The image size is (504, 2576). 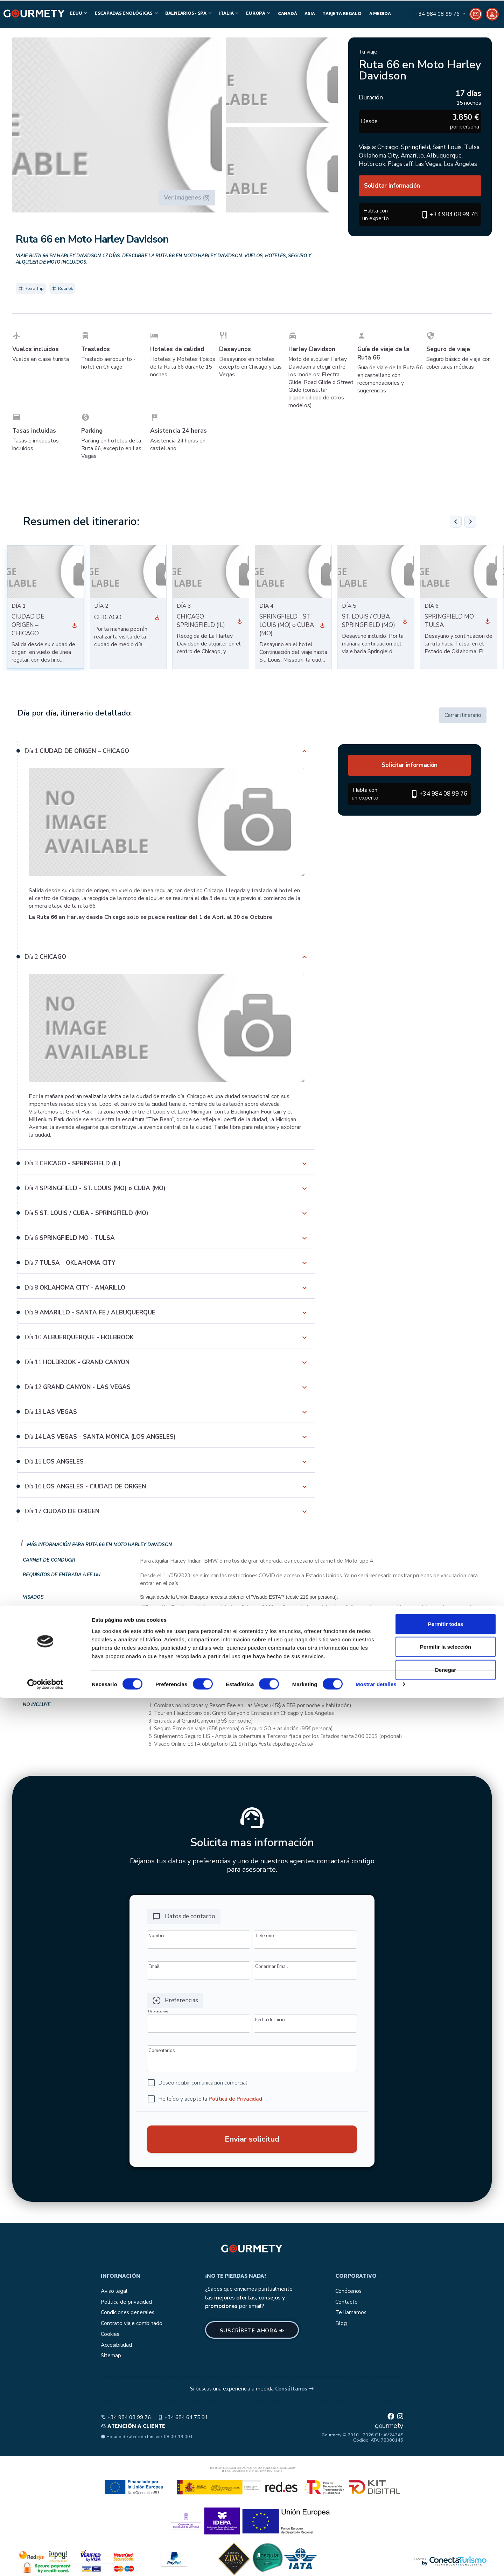 I want to click on Escapadas Enológicas, so click(x=127, y=13).